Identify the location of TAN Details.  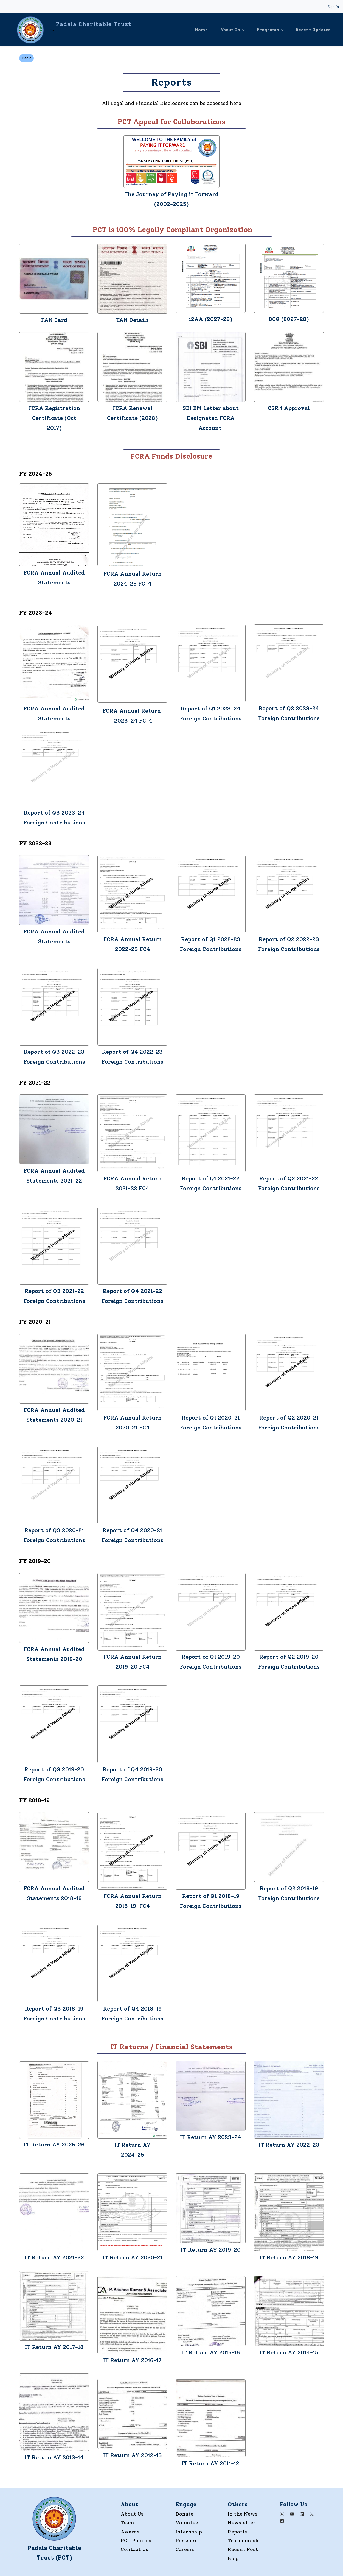
(132, 319).